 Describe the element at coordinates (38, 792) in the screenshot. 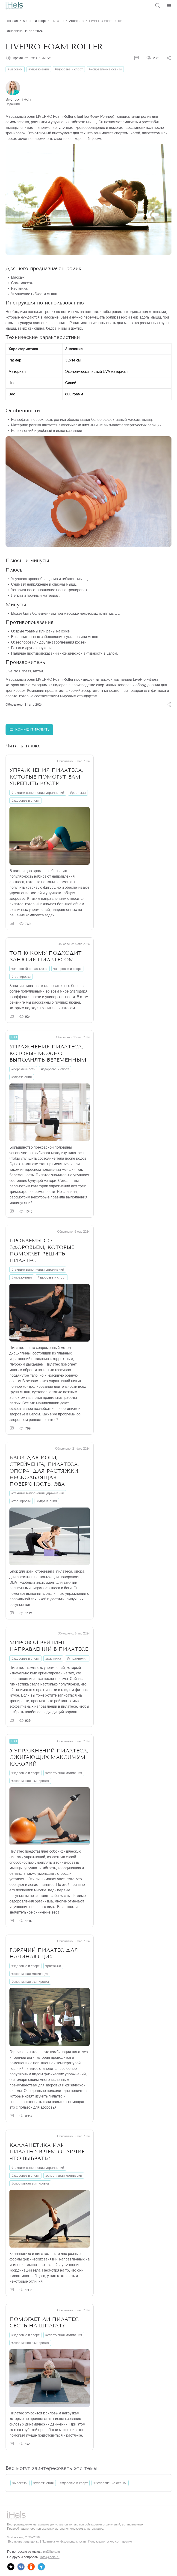

I see `#техники выполнения упражнений` at that location.